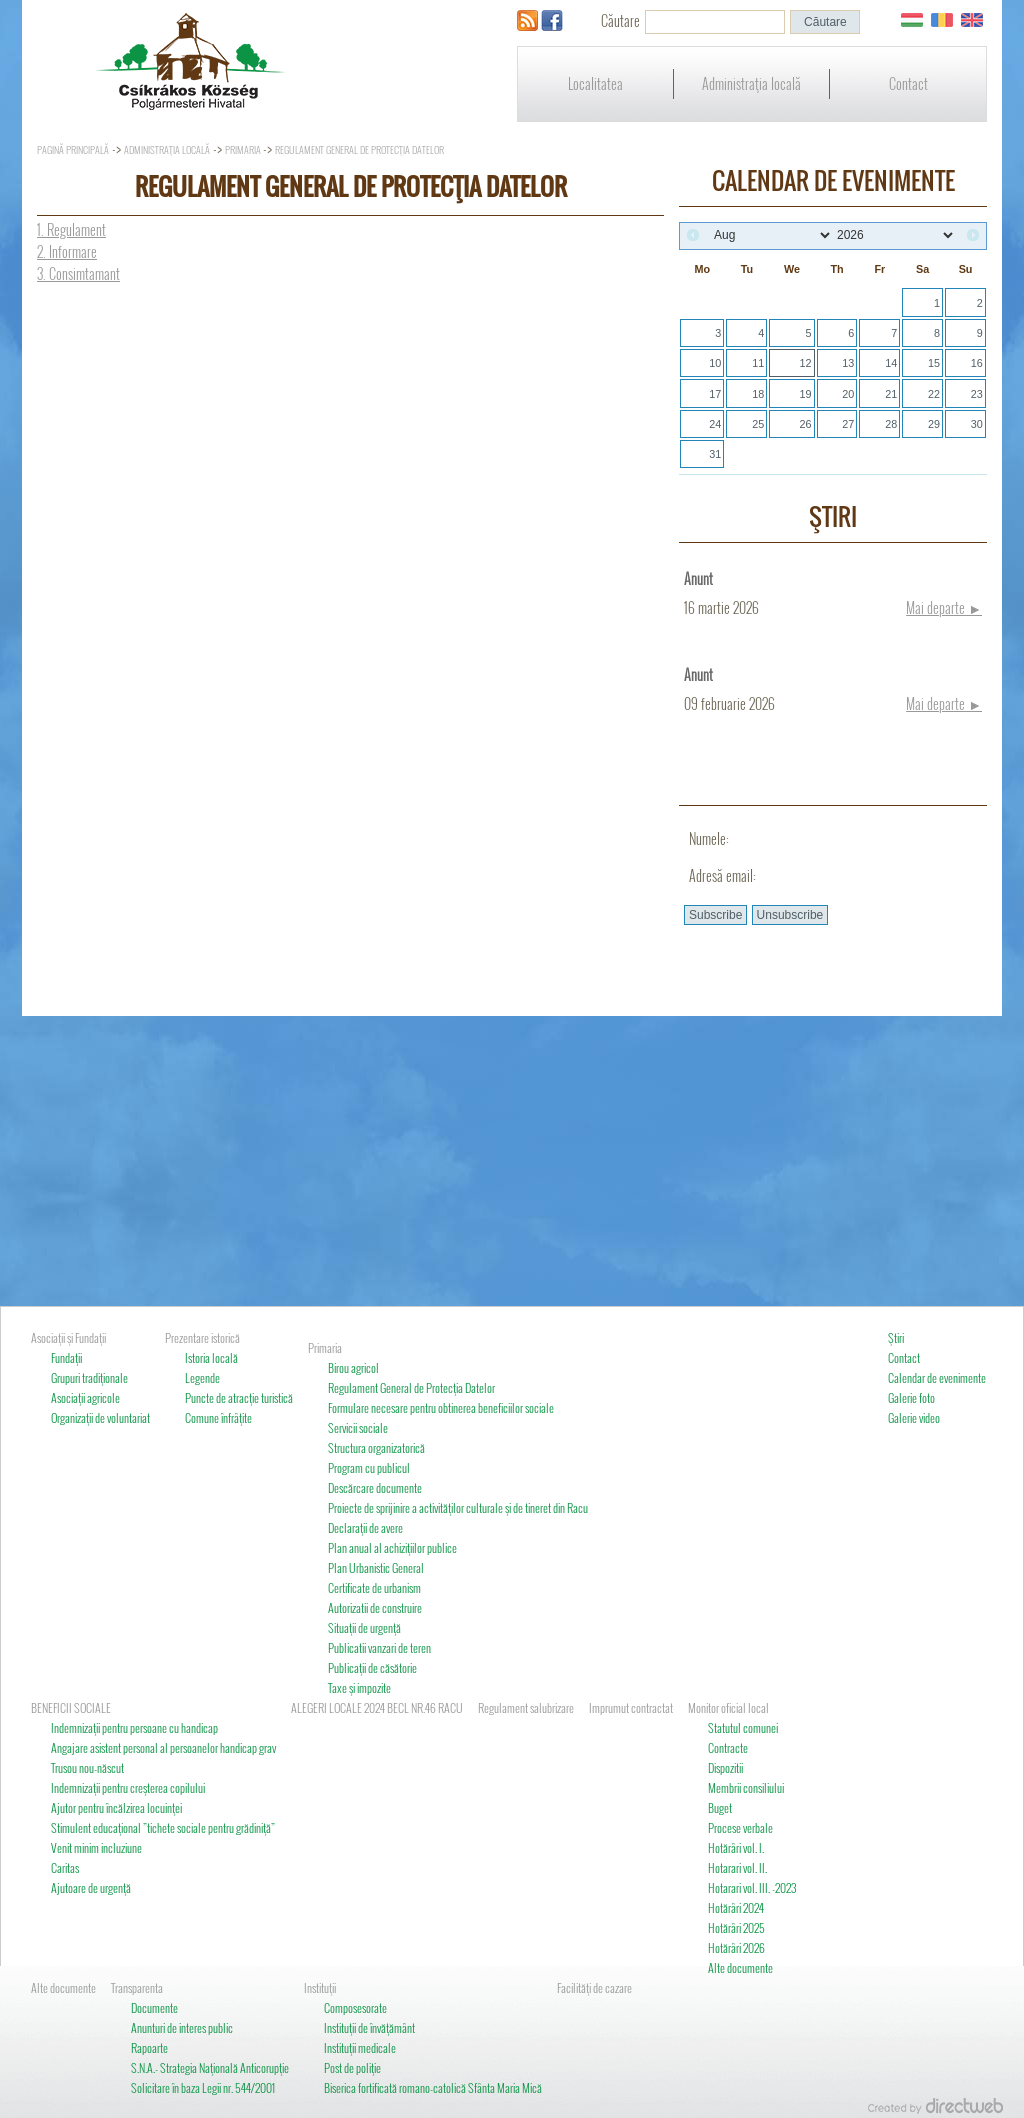 The width and height of the screenshot is (1024, 2118). Describe the element at coordinates (210, 2067) in the screenshot. I see `S.N.A.- Strategia Naţională Anticorupţie` at that location.